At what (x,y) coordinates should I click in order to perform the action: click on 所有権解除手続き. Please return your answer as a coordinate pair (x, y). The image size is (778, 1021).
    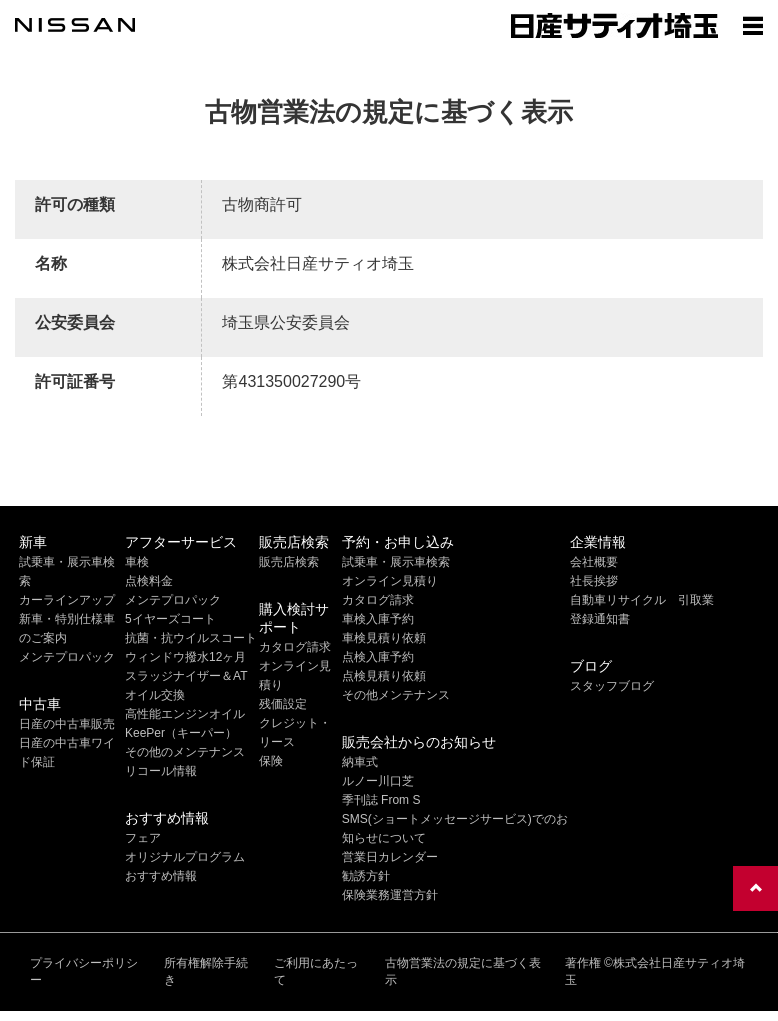
    Looking at the image, I should click on (206, 971).